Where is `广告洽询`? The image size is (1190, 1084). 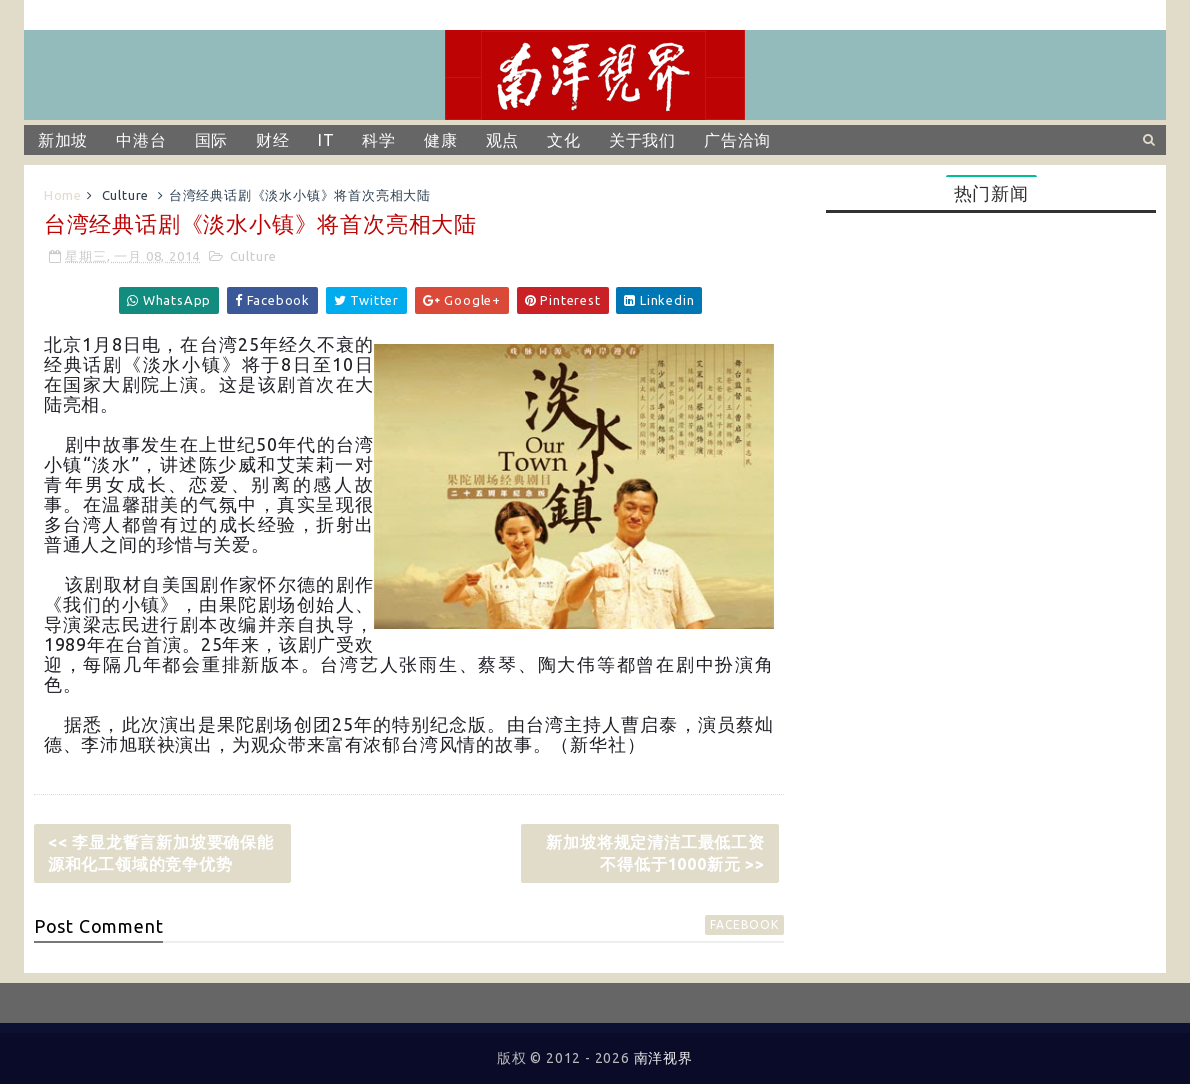
广告洽询 is located at coordinates (737, 140).